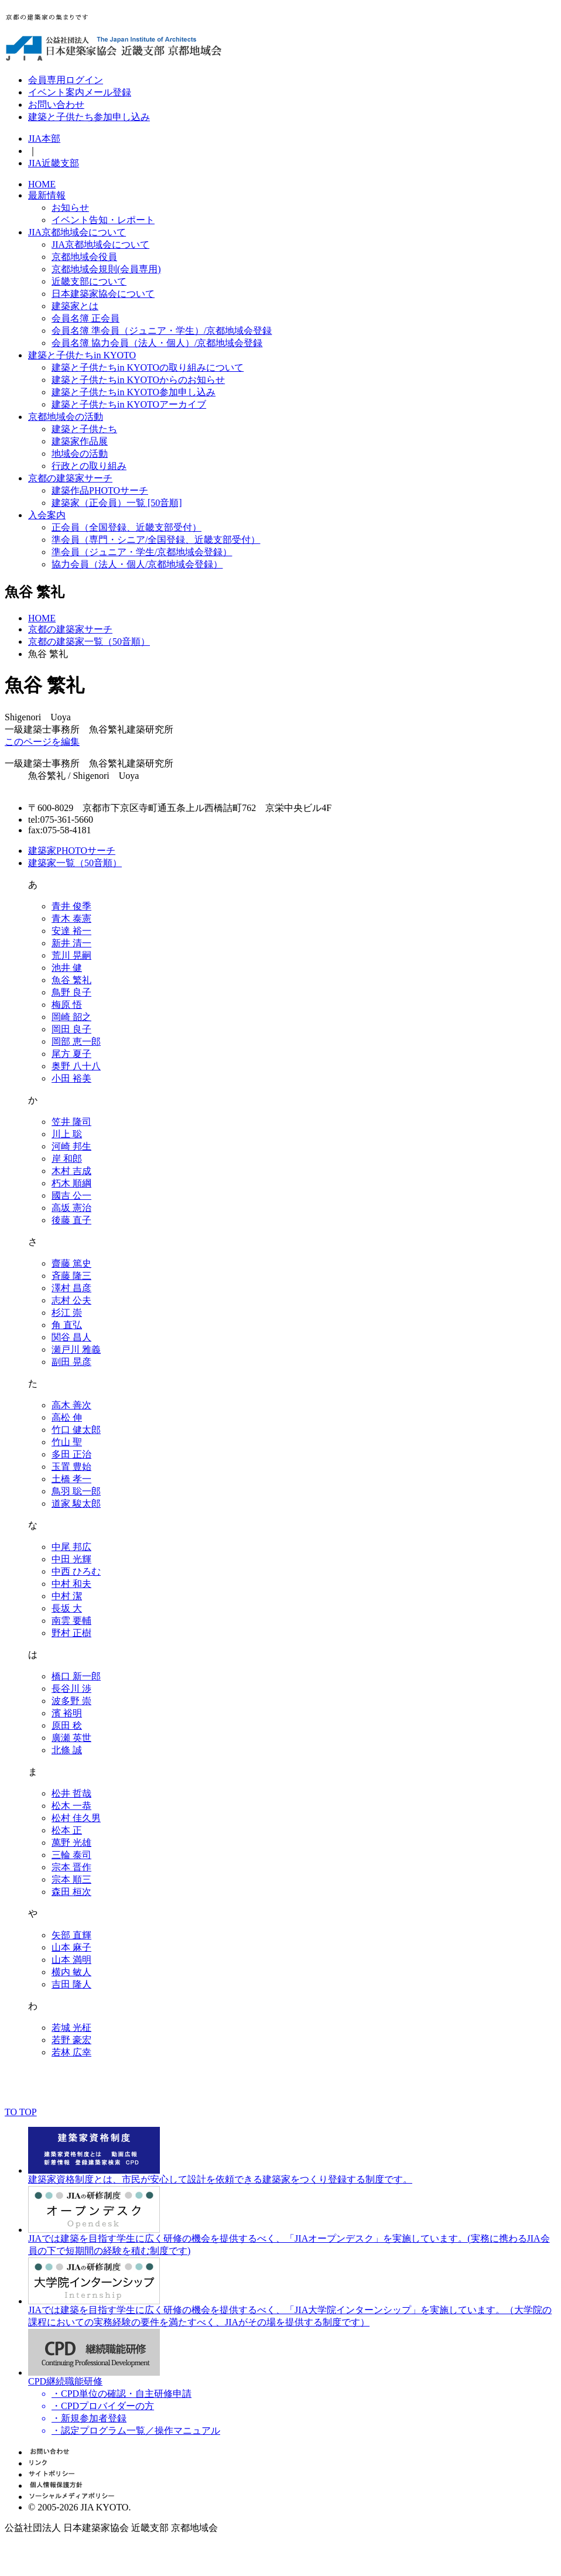  Describe the element at coordinates (71, 906) in the screenshot. I see `青井 俊季` at that location.